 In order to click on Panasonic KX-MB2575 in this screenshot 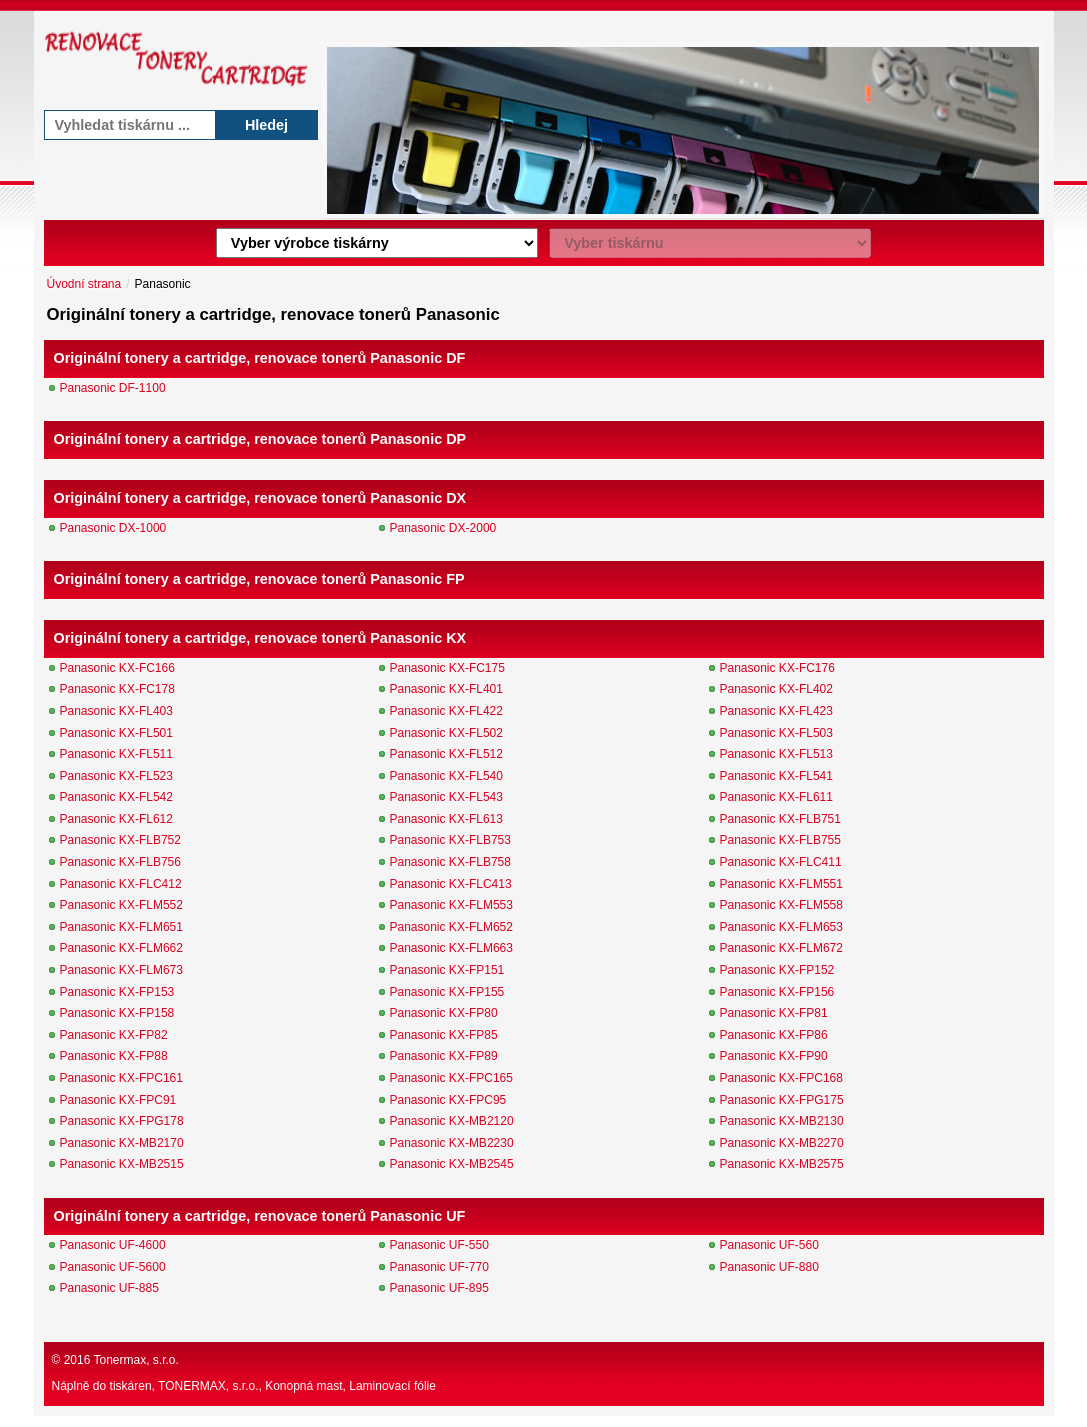, I will do `click(782, 1164)`.